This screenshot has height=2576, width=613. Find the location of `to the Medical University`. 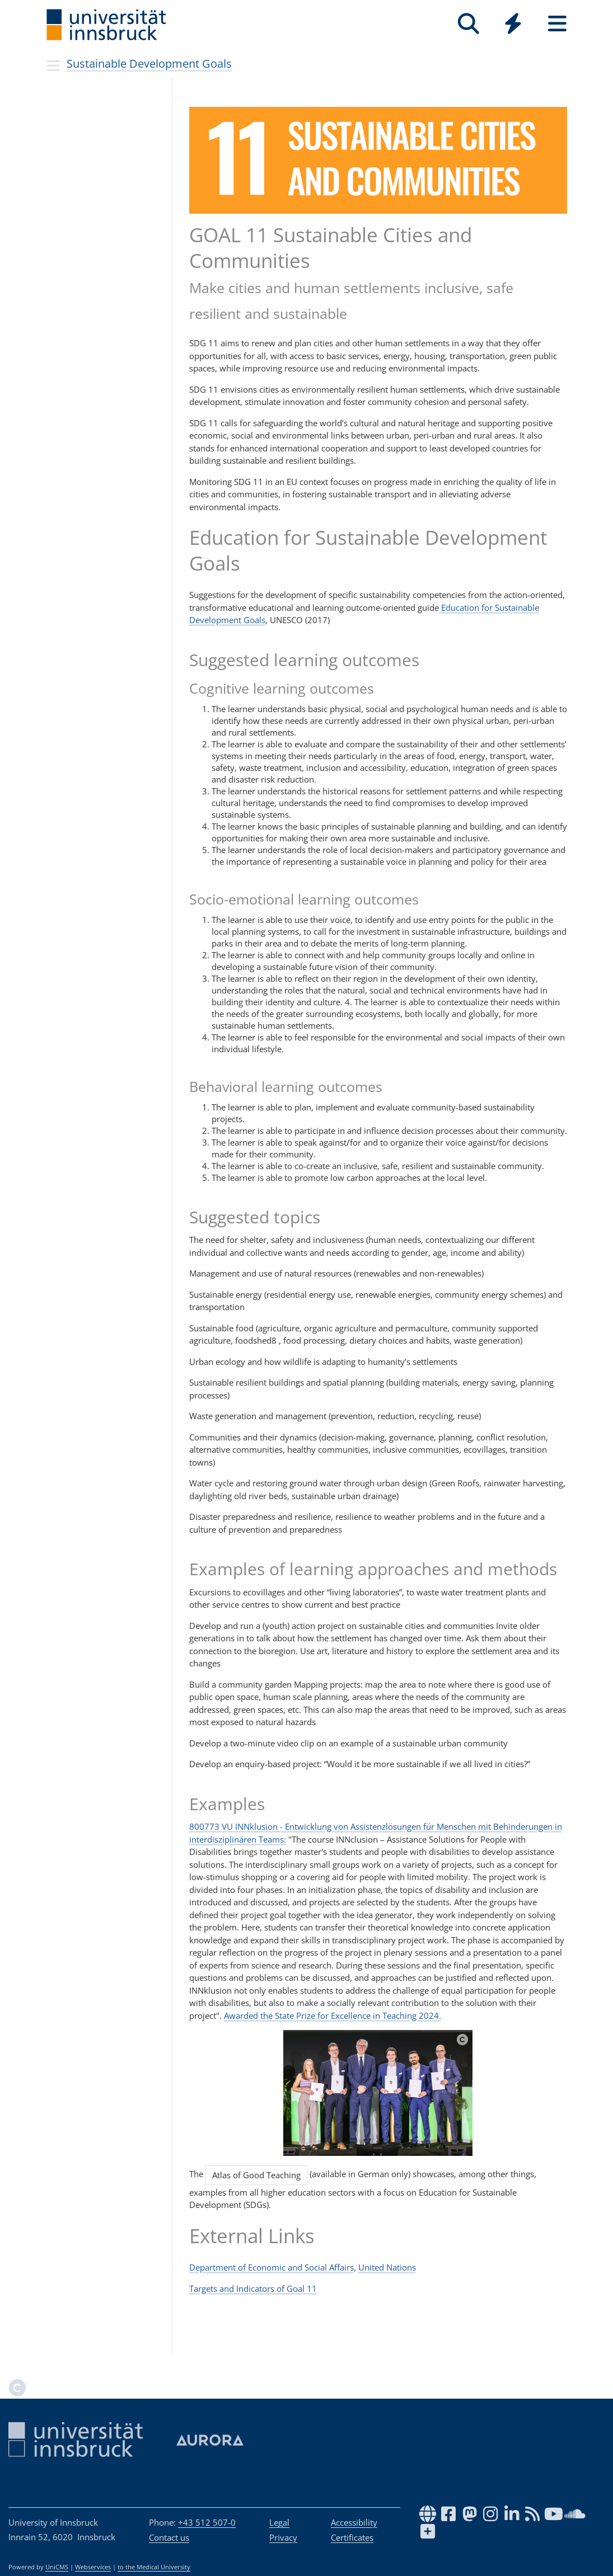

to the Medical University is located at coordinates (154, 2567).